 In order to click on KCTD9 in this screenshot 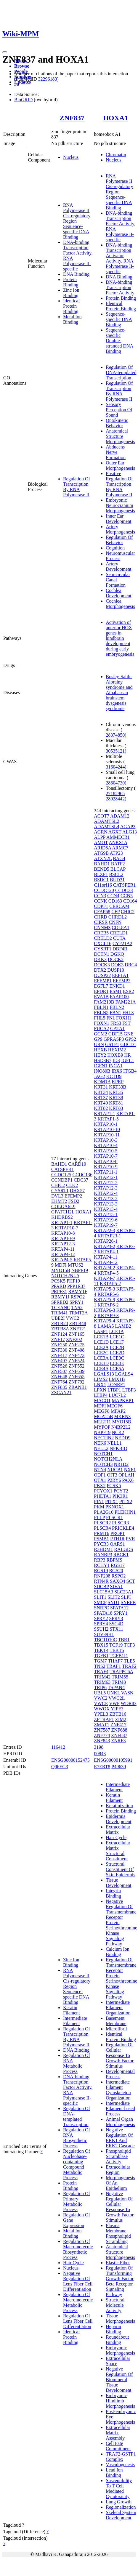, I will do `click(114, 1076)`.